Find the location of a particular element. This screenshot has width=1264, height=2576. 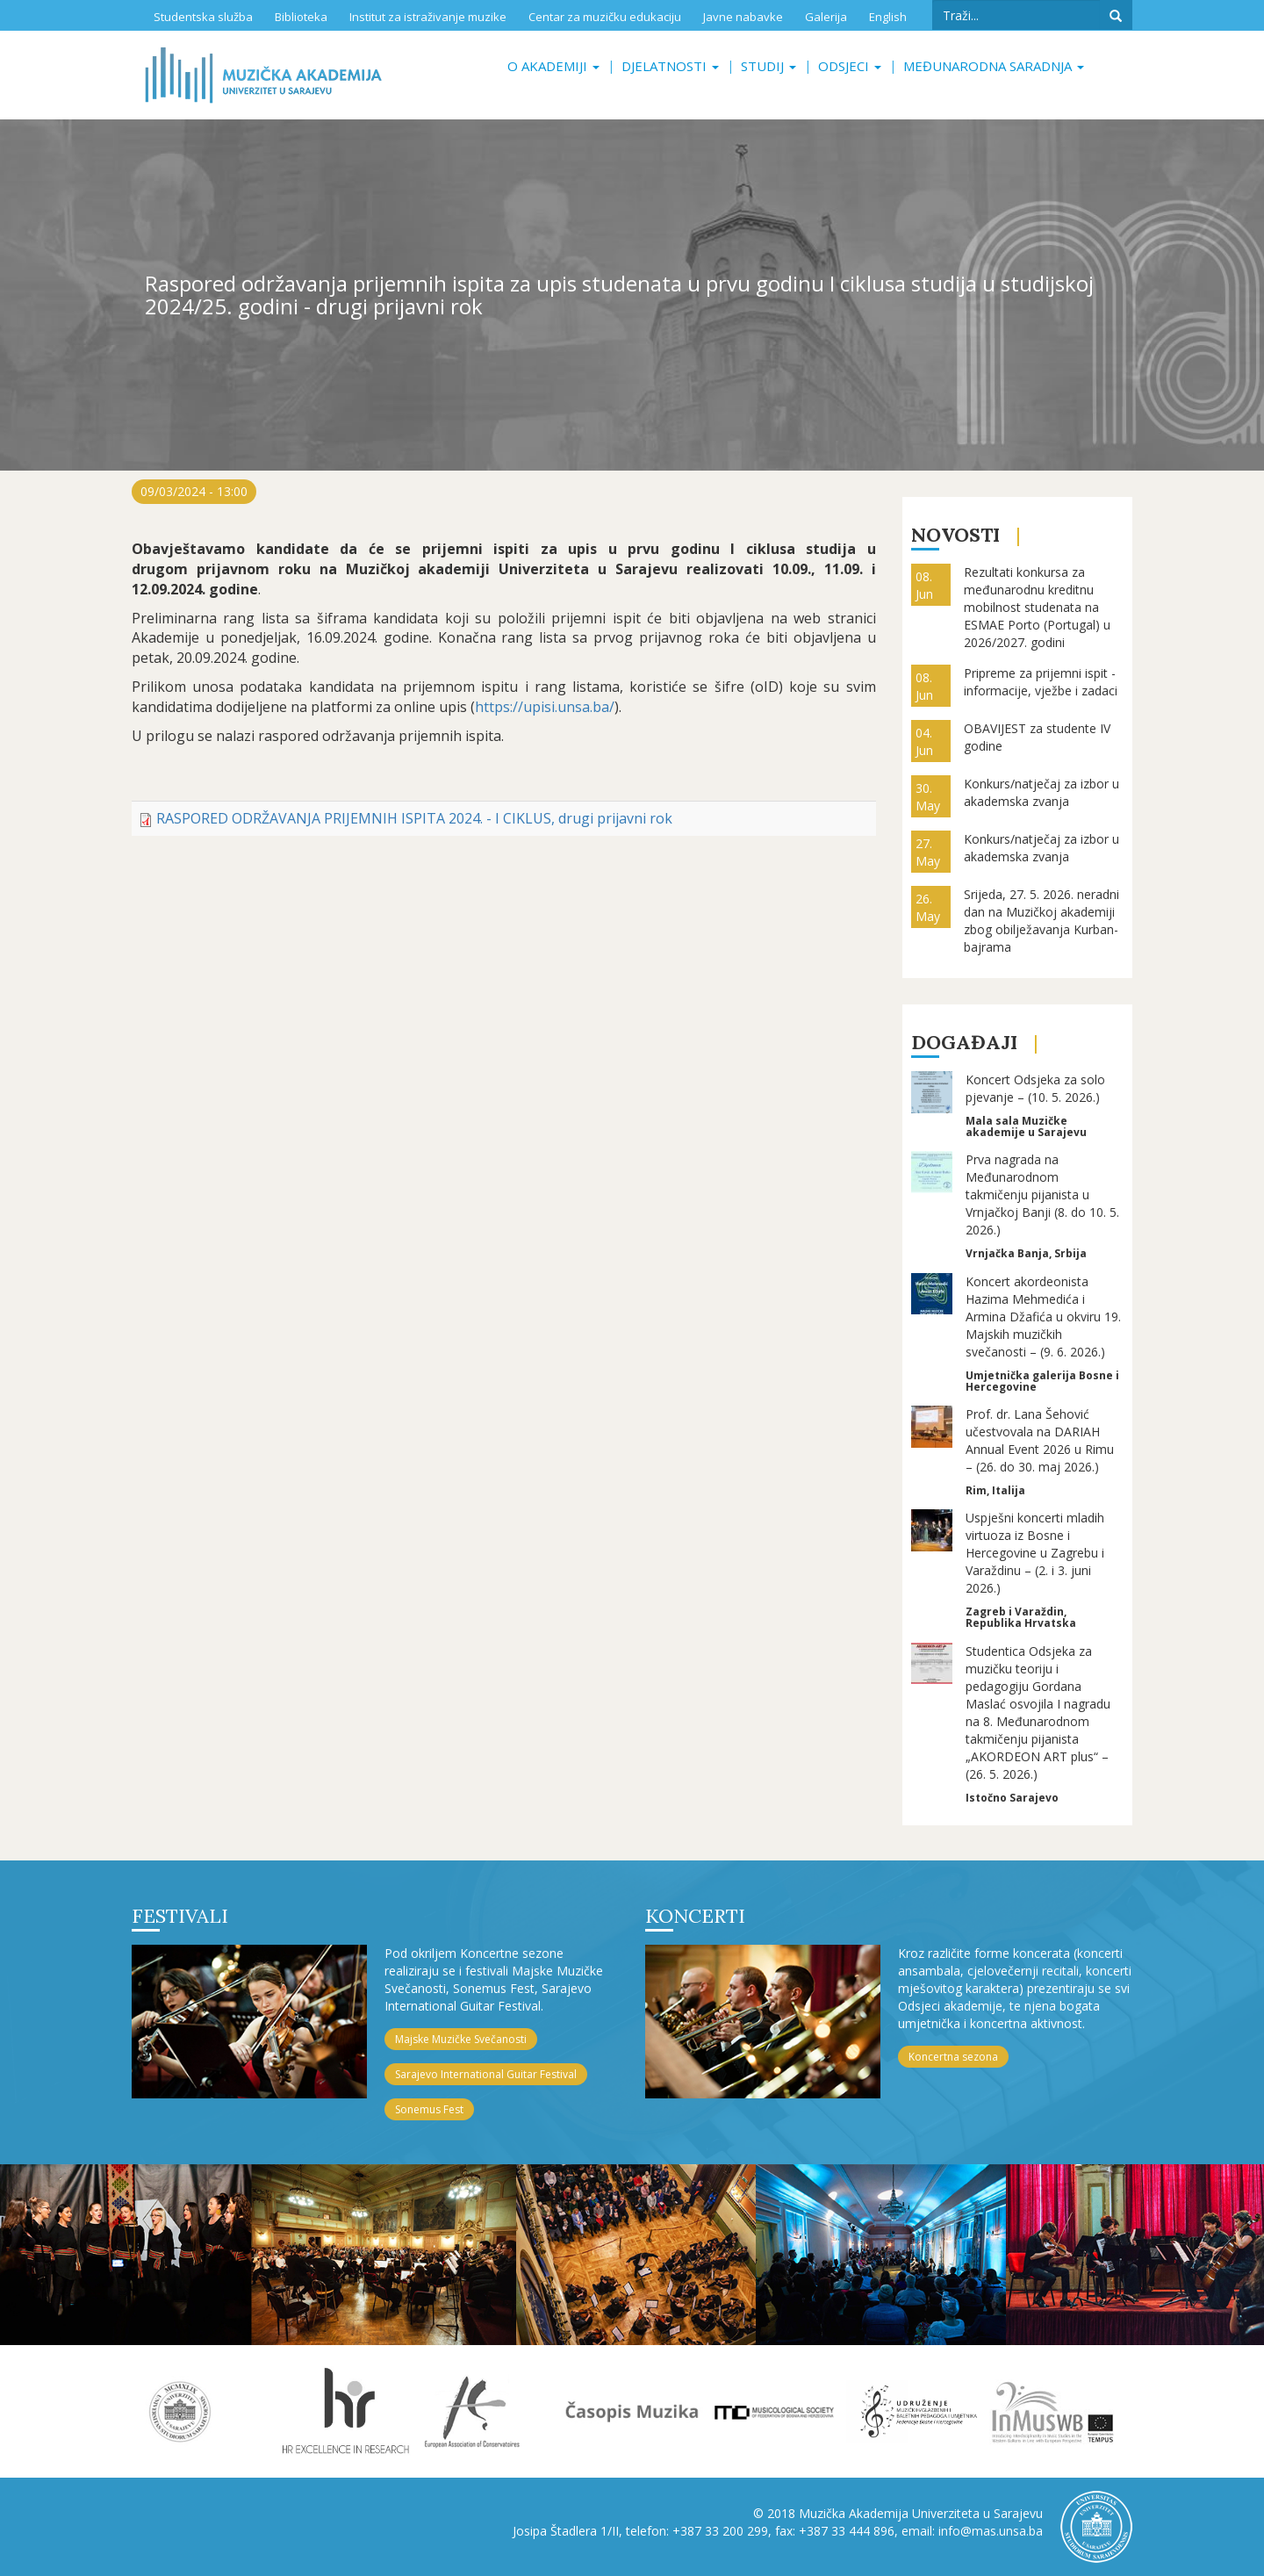

Galerija is located at coordinates (826, 17).